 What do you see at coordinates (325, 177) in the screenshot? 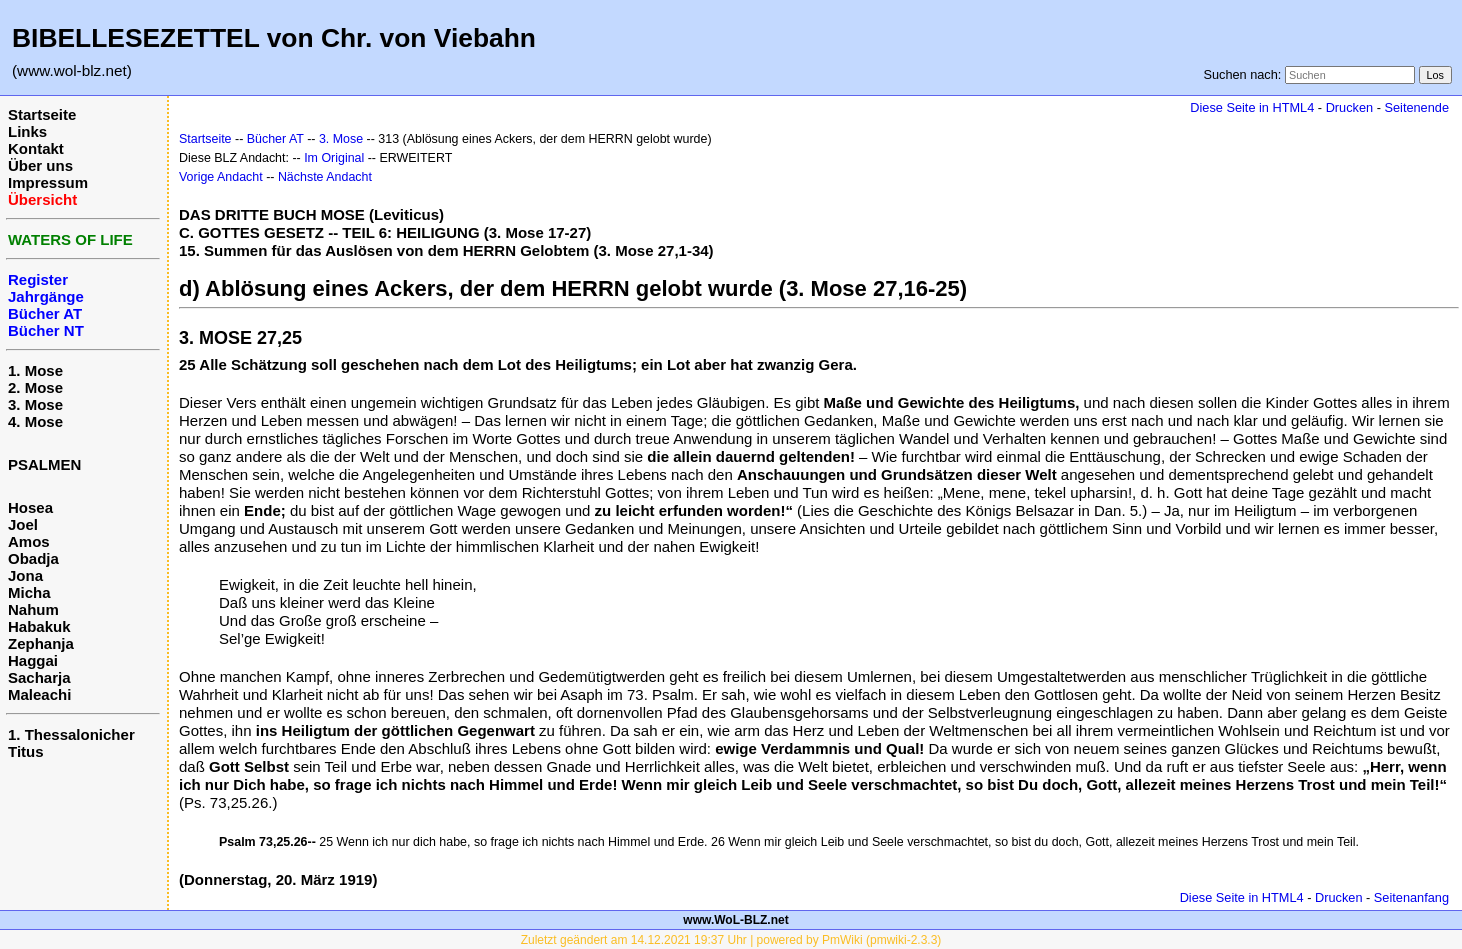
I see `Nächste Andacht` at bounding box center [325, 177].